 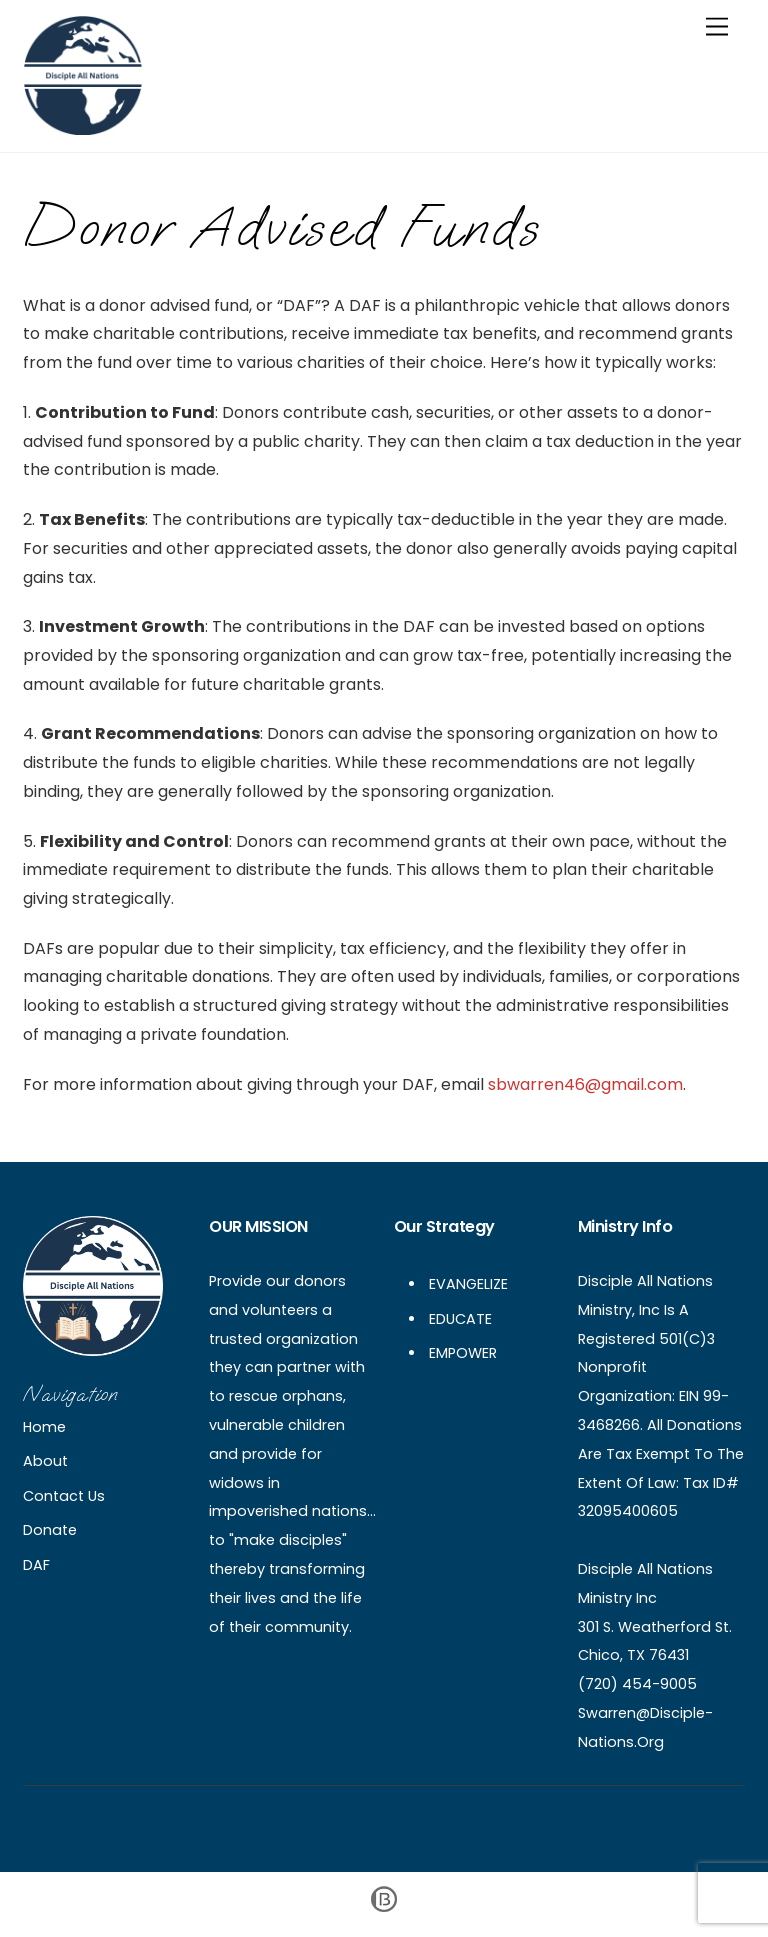 I want to click on Contact Us, so click(x=64, y=1496).